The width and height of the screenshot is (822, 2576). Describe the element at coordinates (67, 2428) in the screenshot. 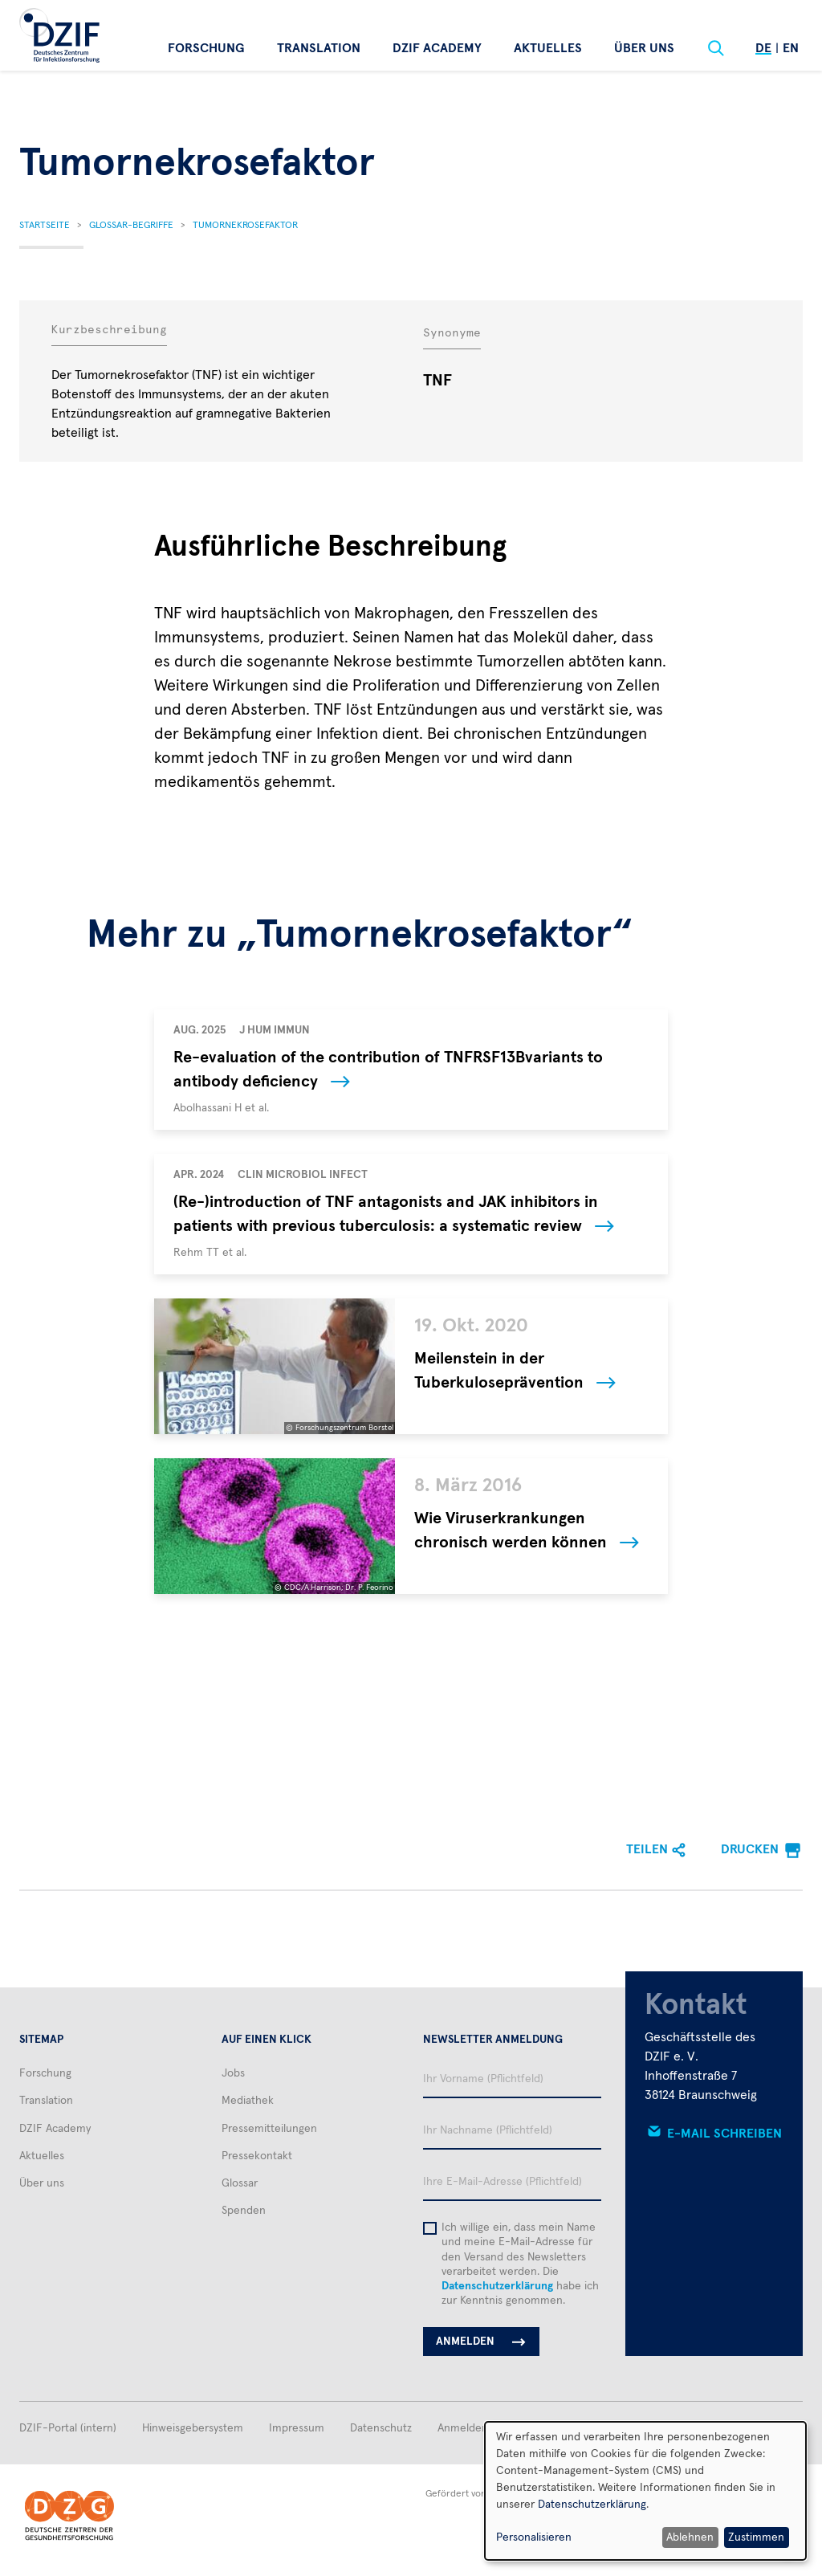

I see `DZIF-Portal (intern)` at that location.